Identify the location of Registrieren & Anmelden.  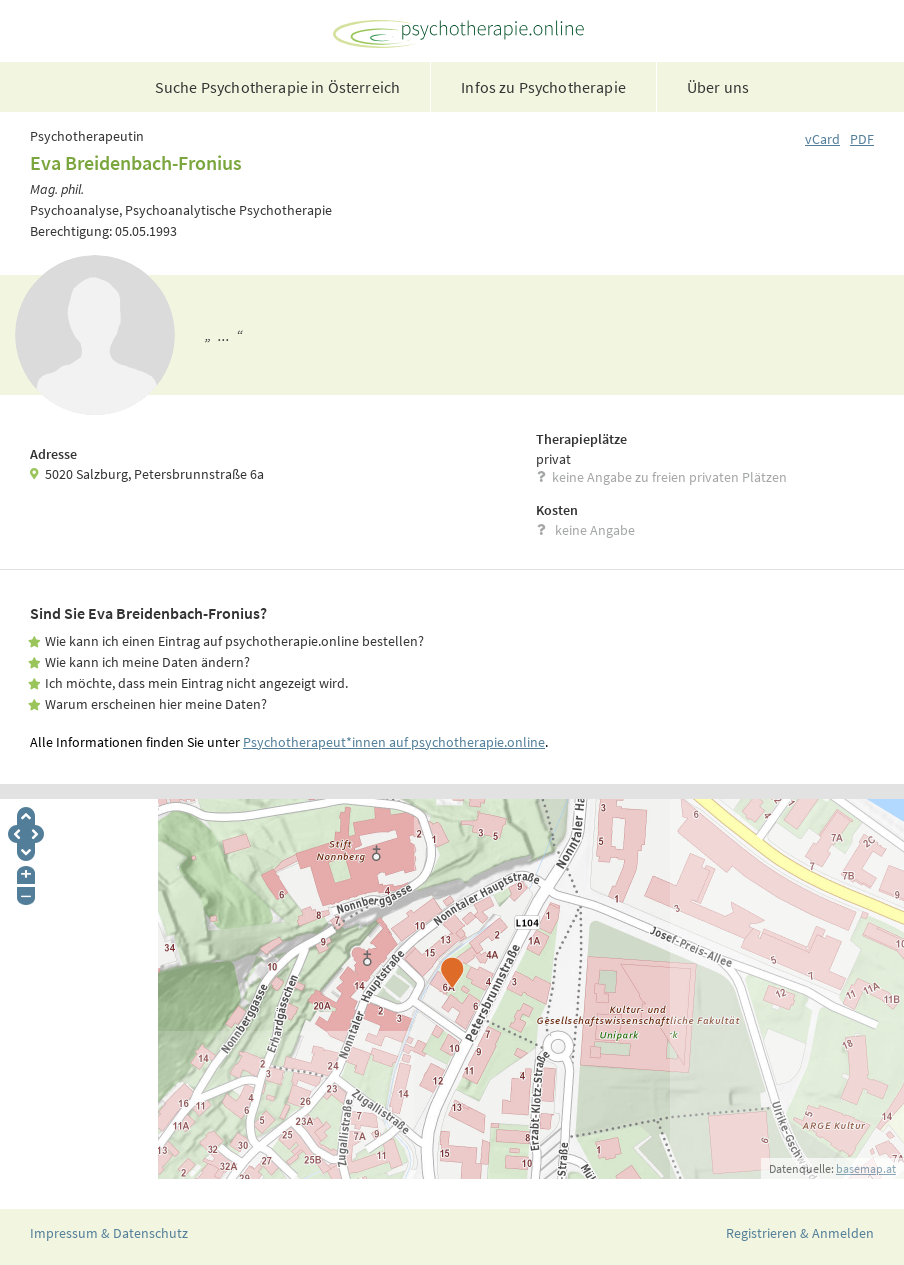
(800, 1233).